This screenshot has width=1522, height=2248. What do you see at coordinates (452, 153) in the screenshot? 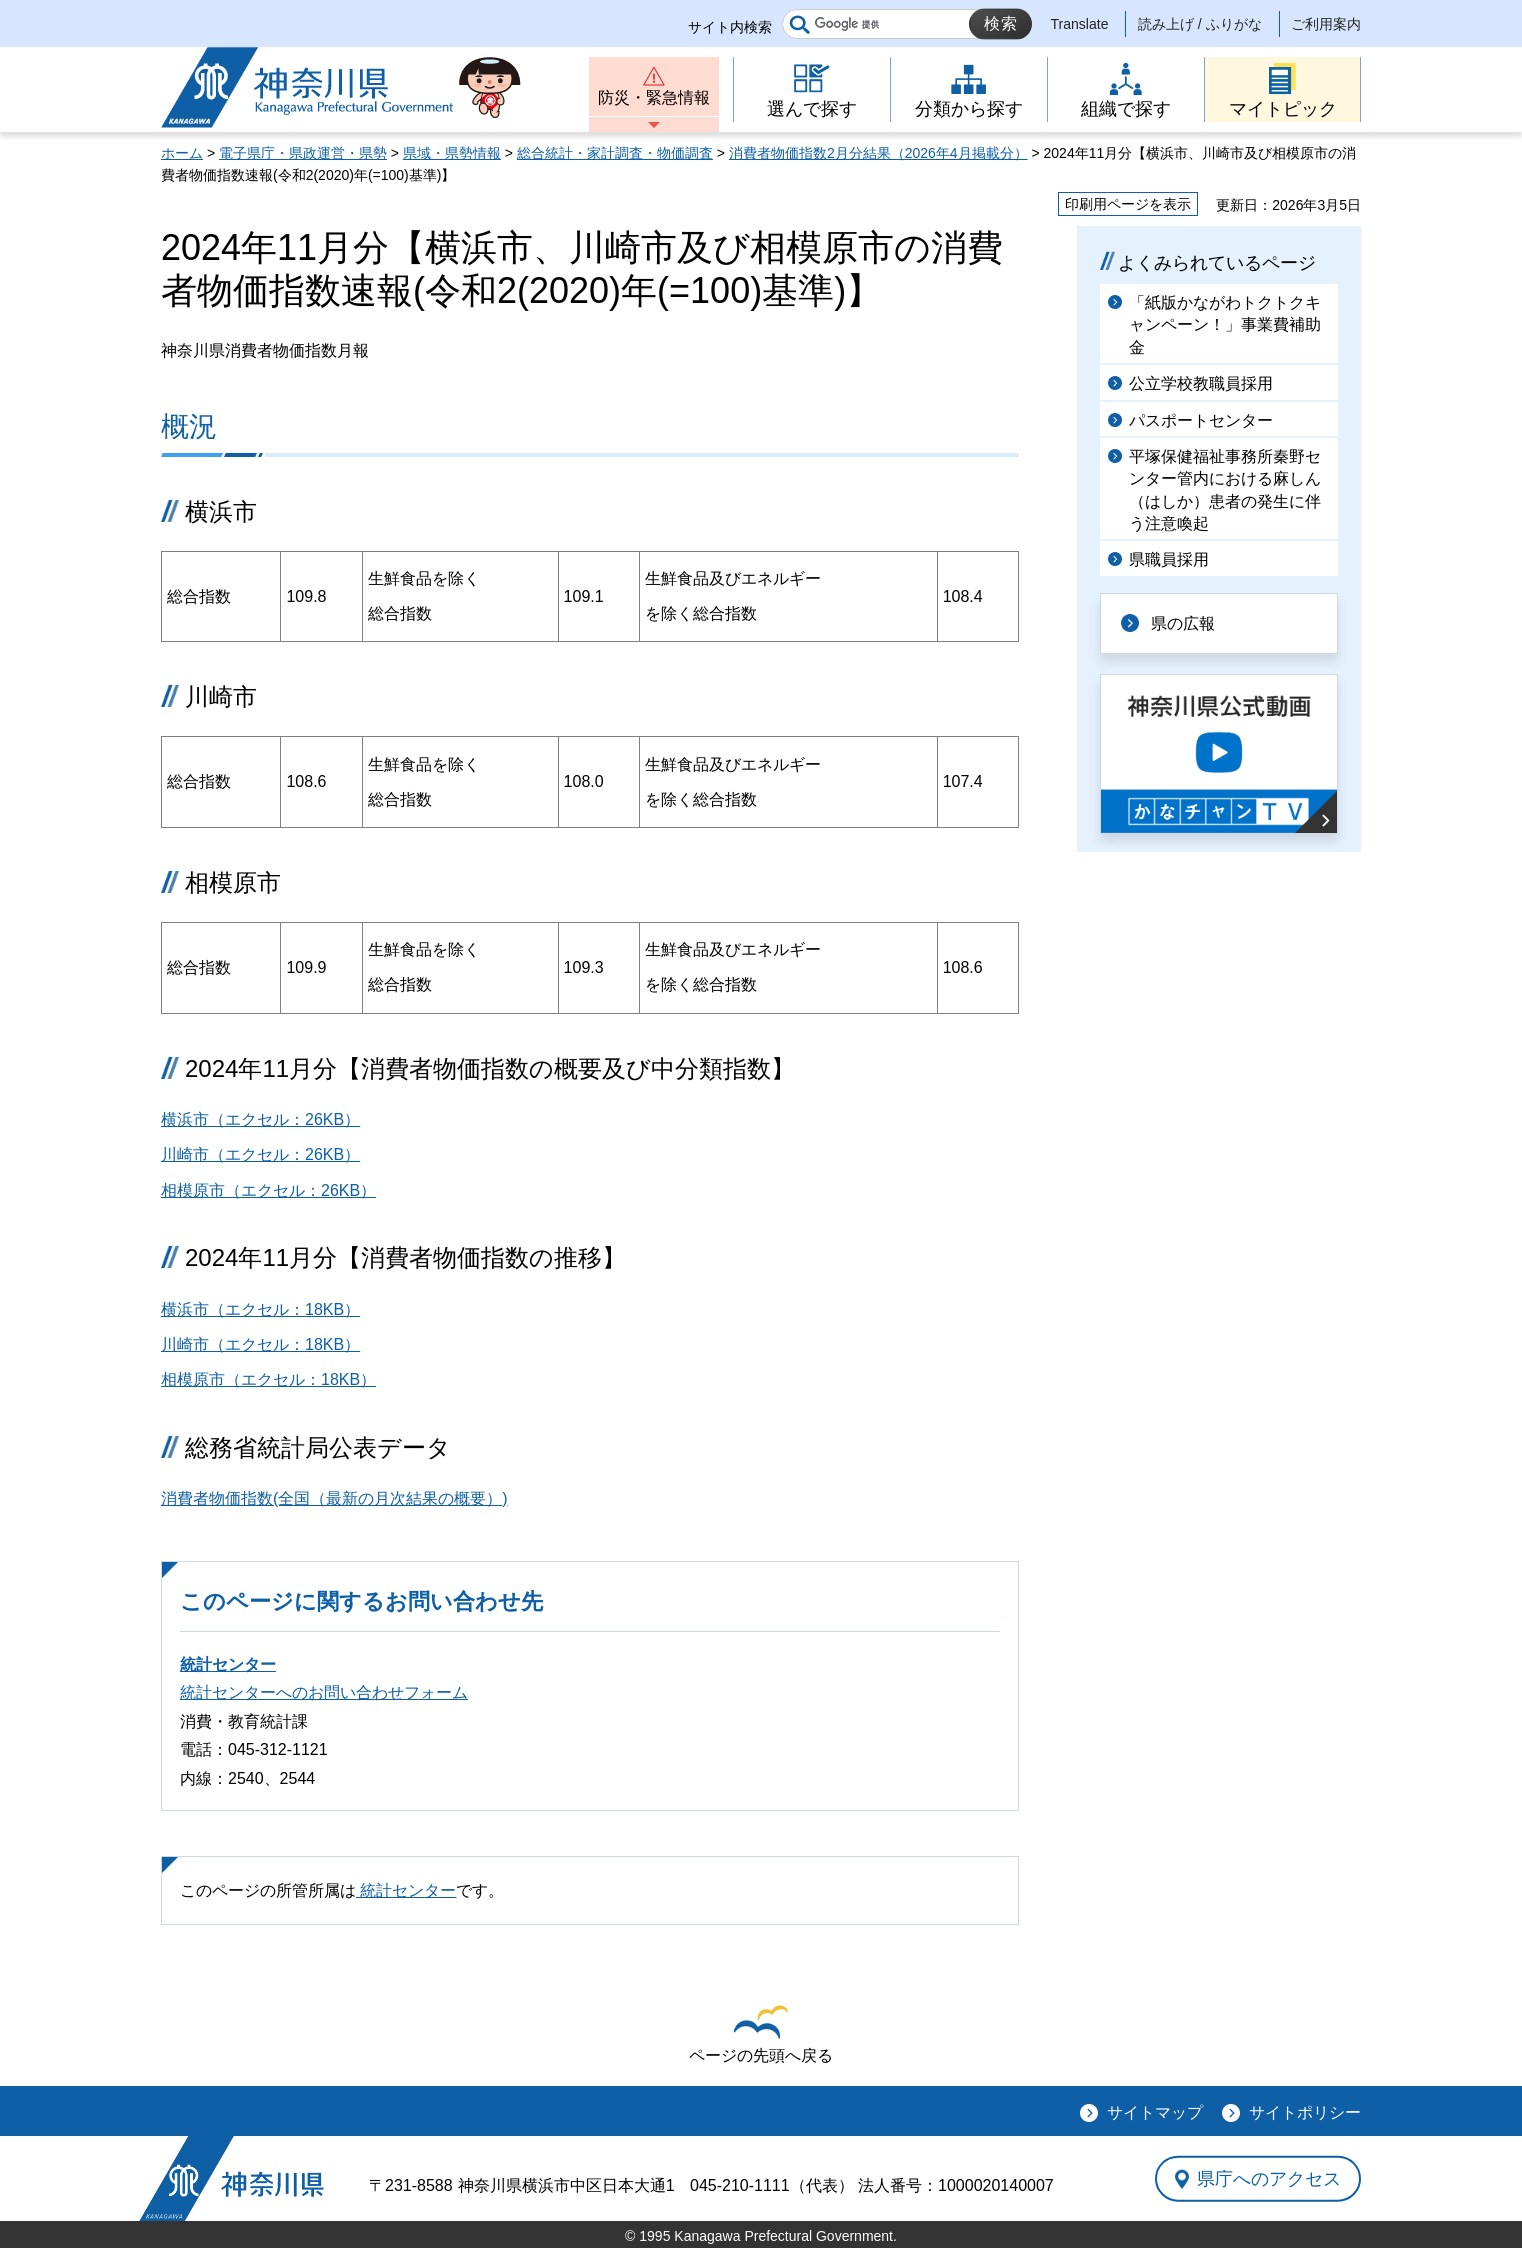
I see `県域・県勢情報` at bounding box center [452, 153].